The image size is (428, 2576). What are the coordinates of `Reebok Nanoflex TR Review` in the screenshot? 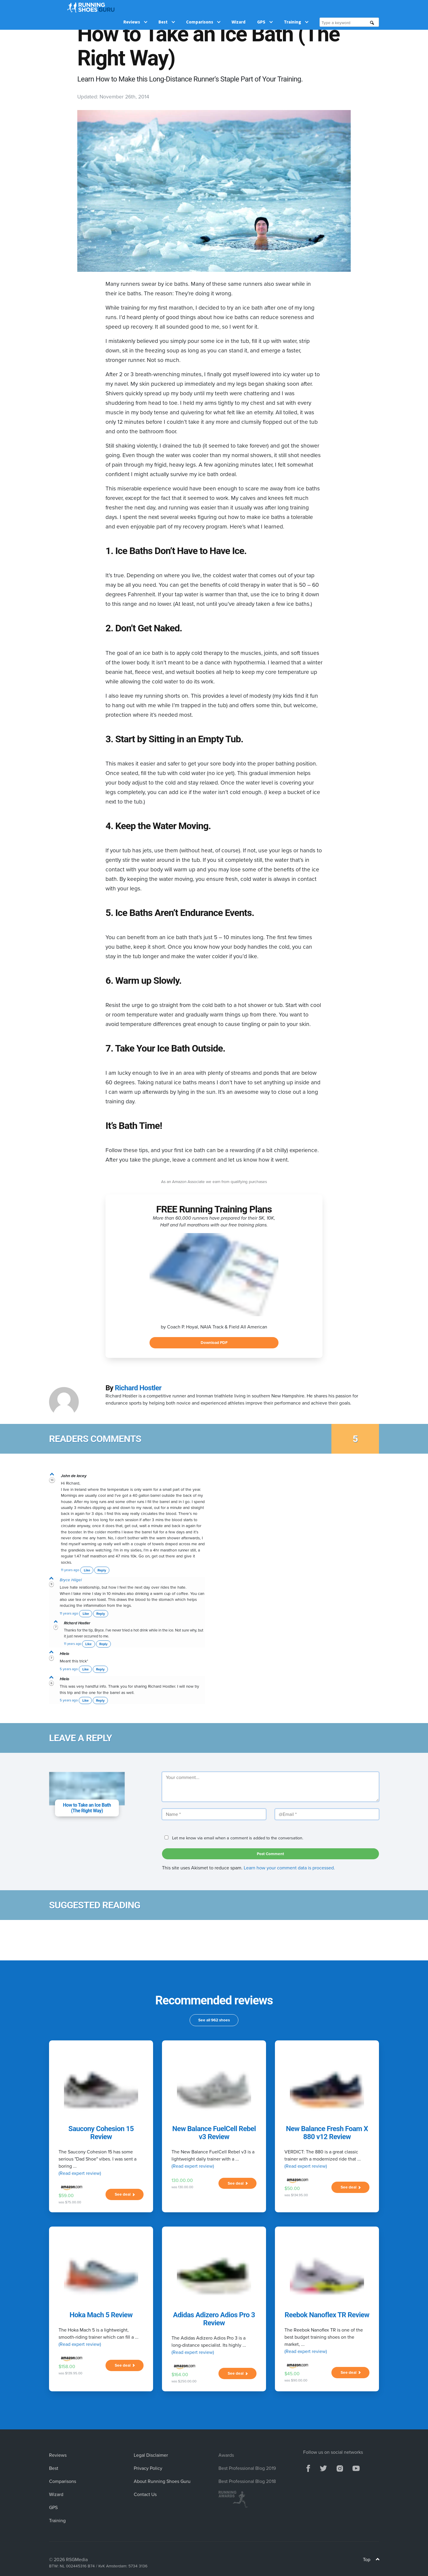 It's located at (327, 2315).